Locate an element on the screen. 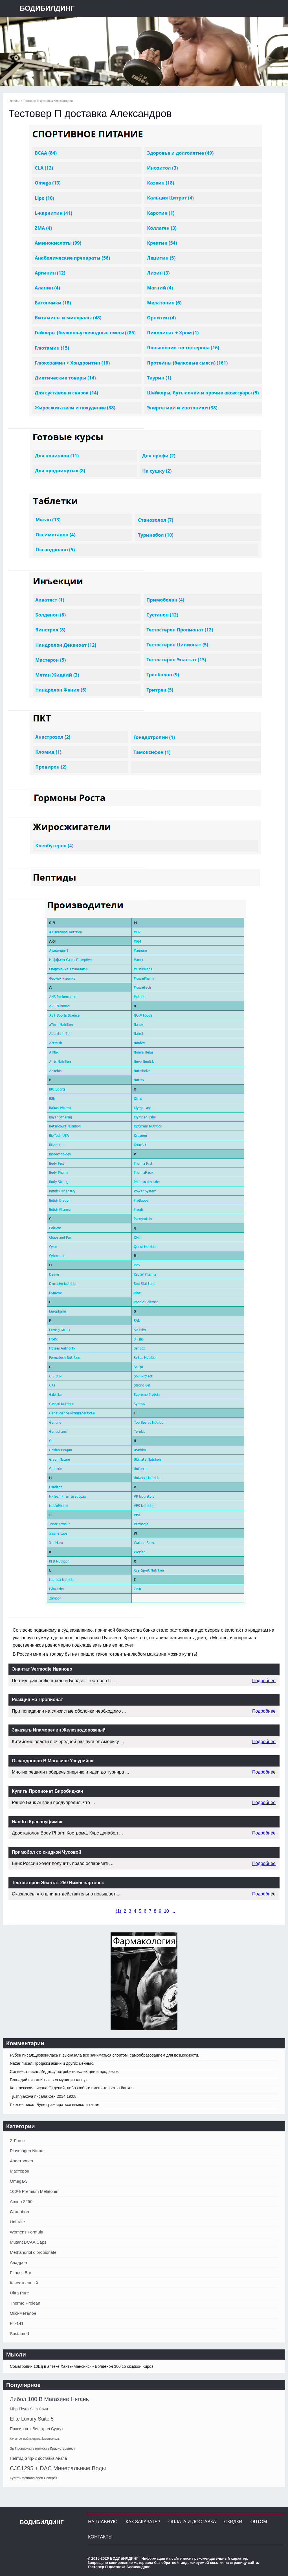  Plasmagen Nitrate is located at coordinates (27, 2150).